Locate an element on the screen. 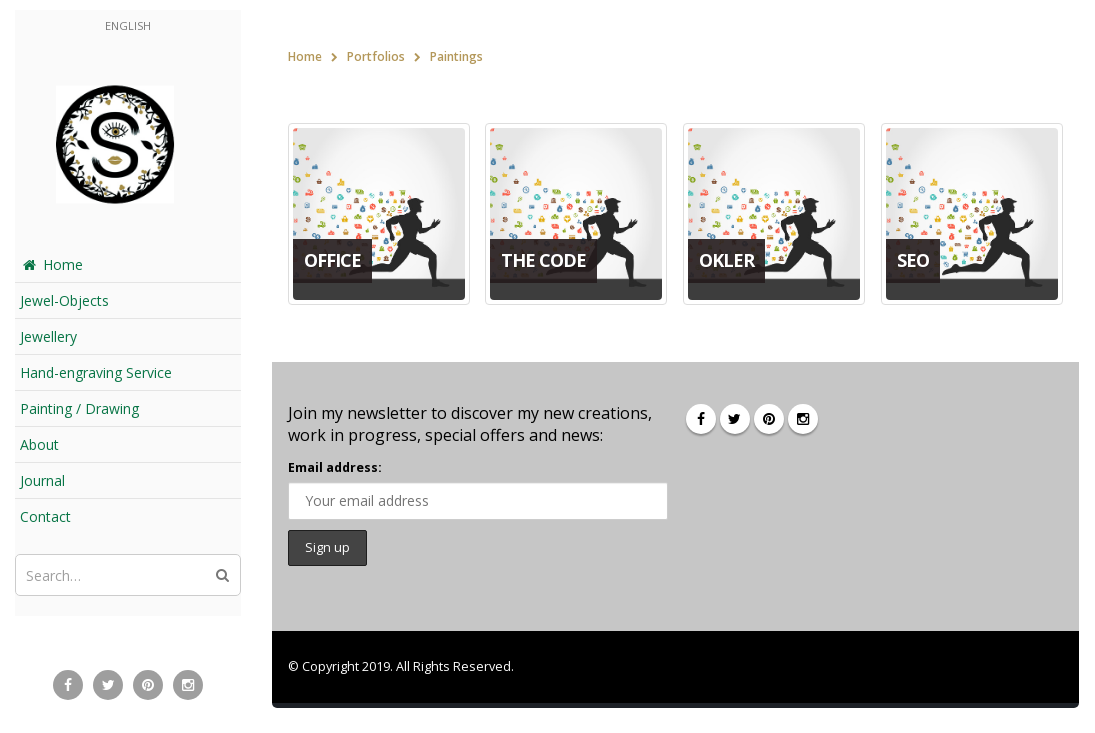 The height and width of the screenshot is (733, 1095). Facebook is located at coordinates (701, 419).